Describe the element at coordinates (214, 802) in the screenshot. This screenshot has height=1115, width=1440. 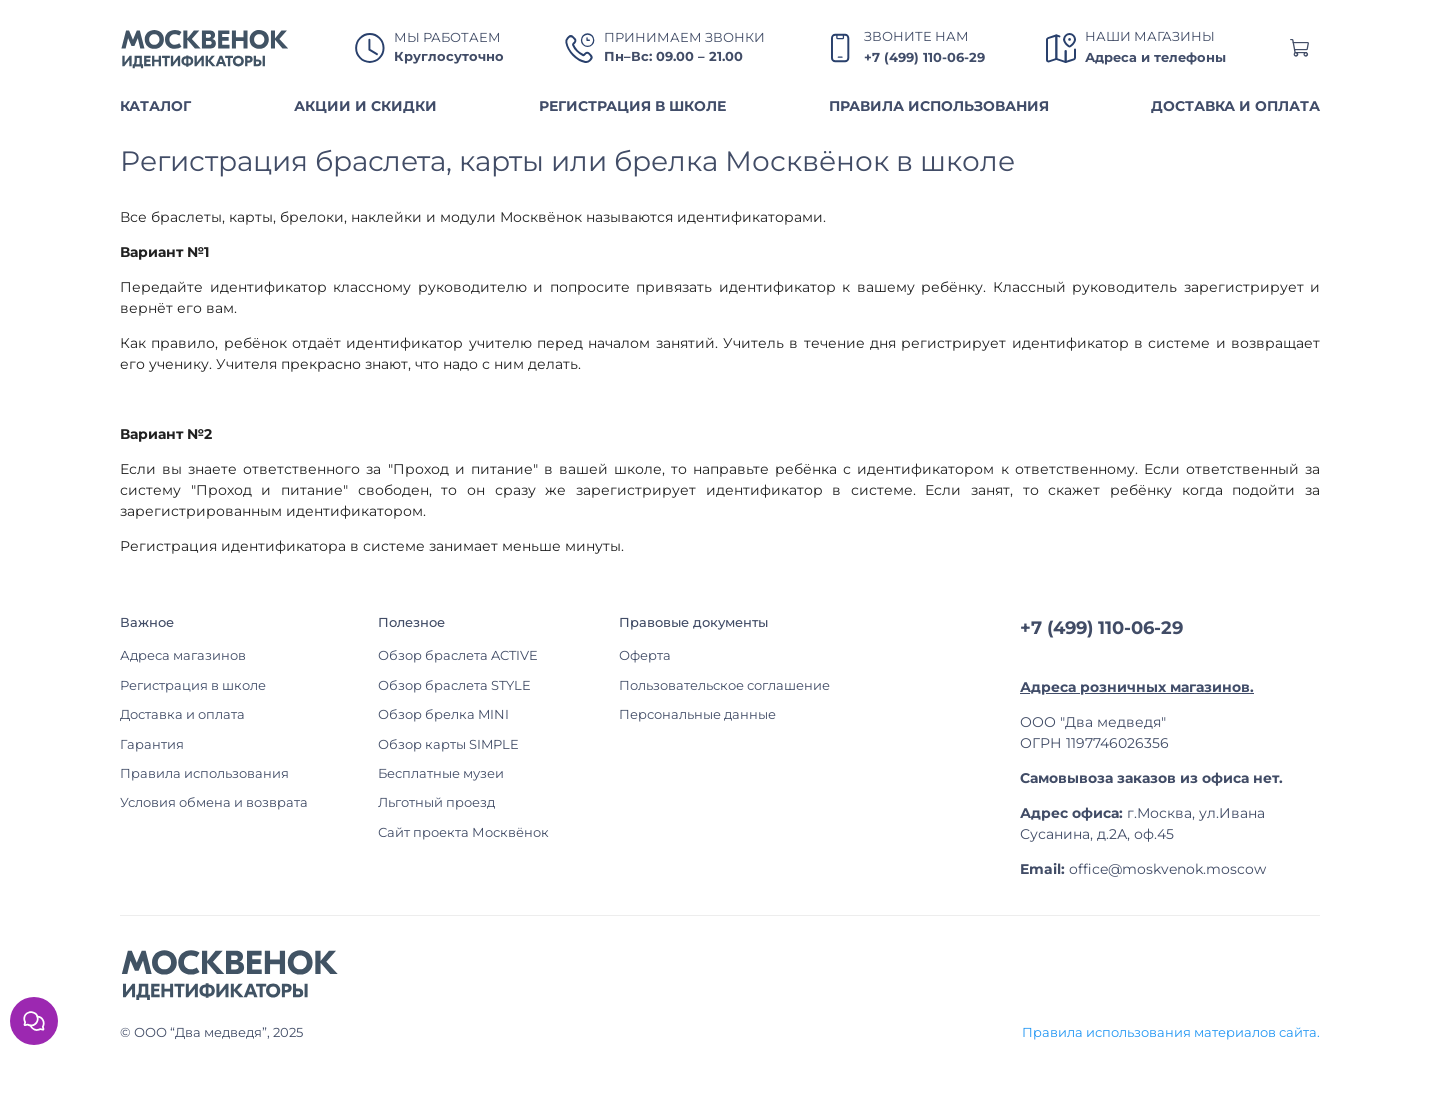
I see `Условия обмена и возврата` at that location.